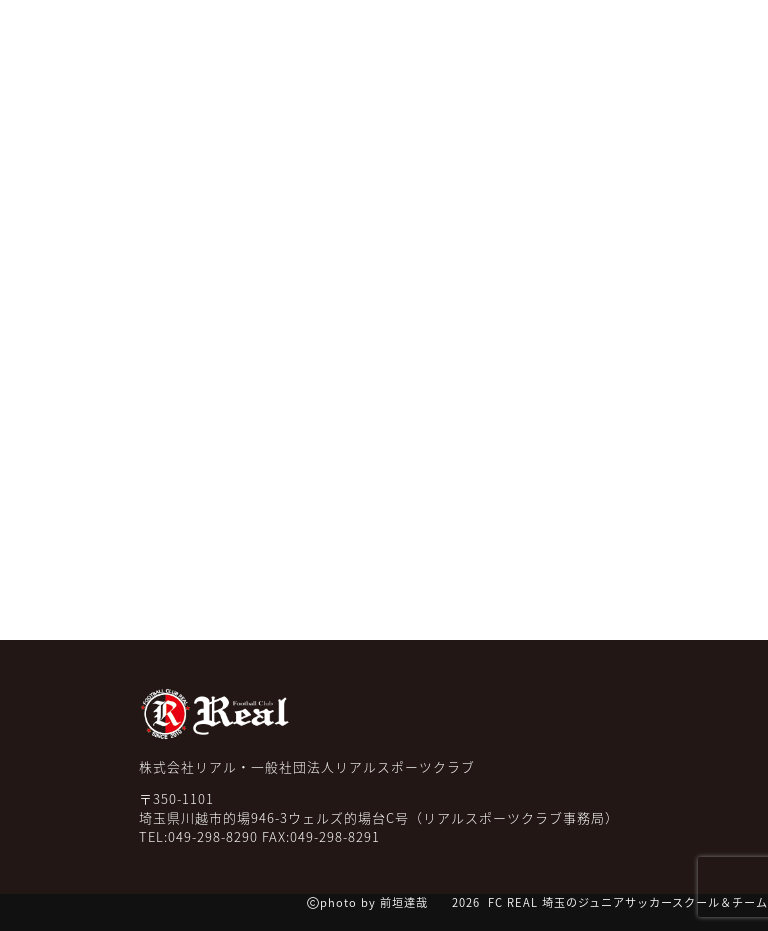 The width and height of the screenshot is (768, 931). I want to click on NEWS, so click(108, 86).